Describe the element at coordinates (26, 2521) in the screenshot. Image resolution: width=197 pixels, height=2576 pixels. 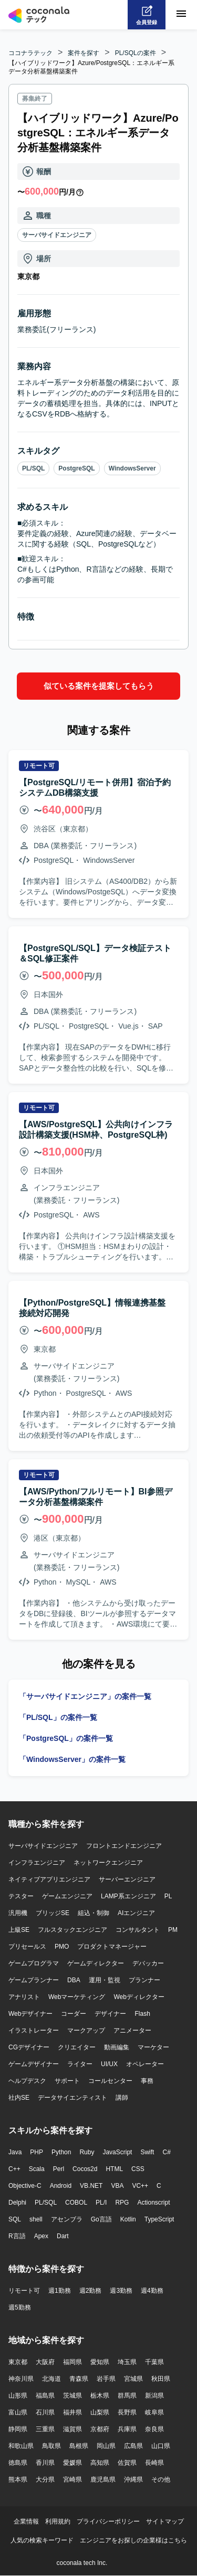
I see `企業情報` at that location.